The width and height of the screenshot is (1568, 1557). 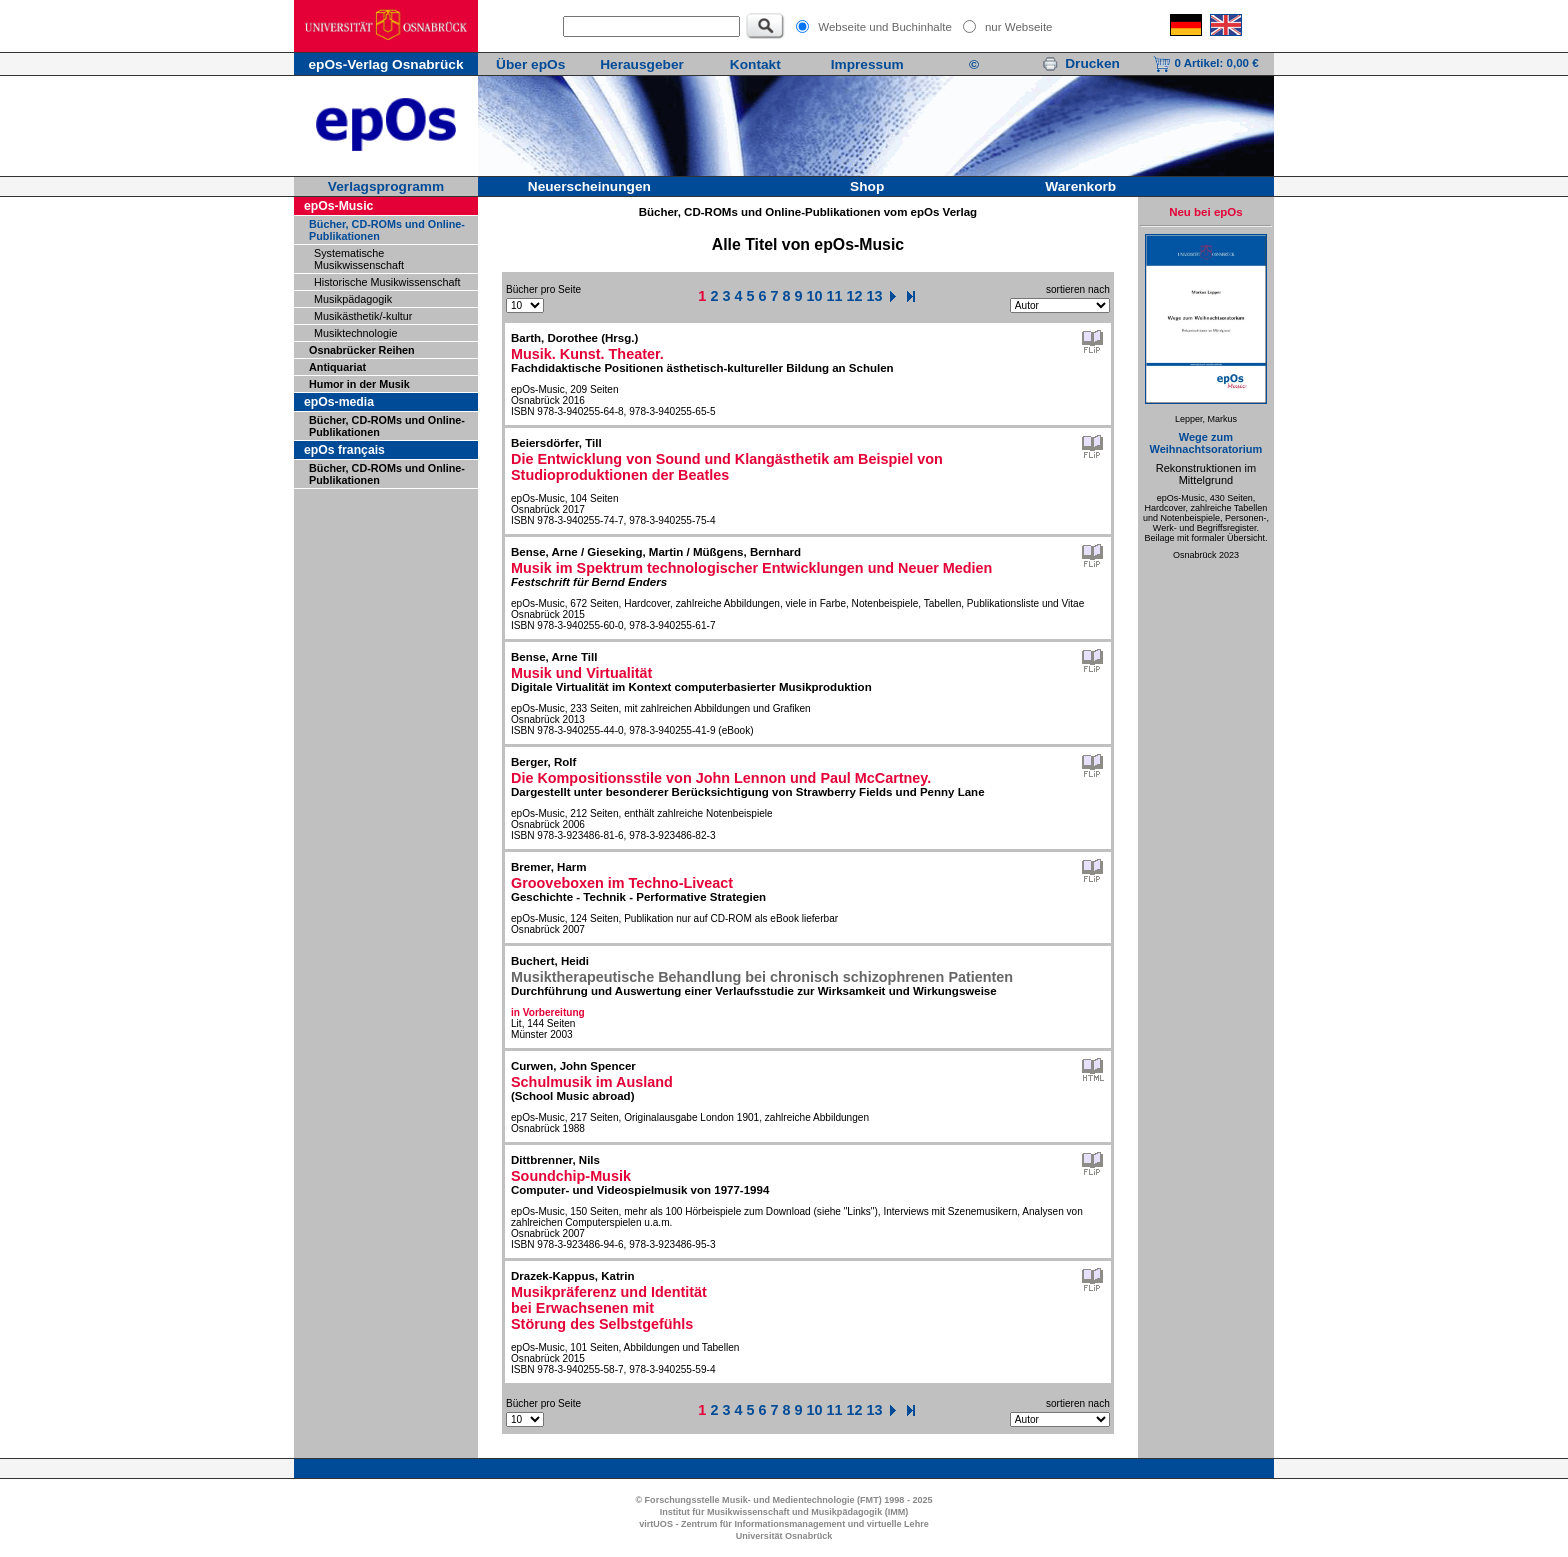 What do you see at coordinates (387, 282) in the screenshot?
I see `Historische Musikwissenschaft` at bounding box center [387, 282].